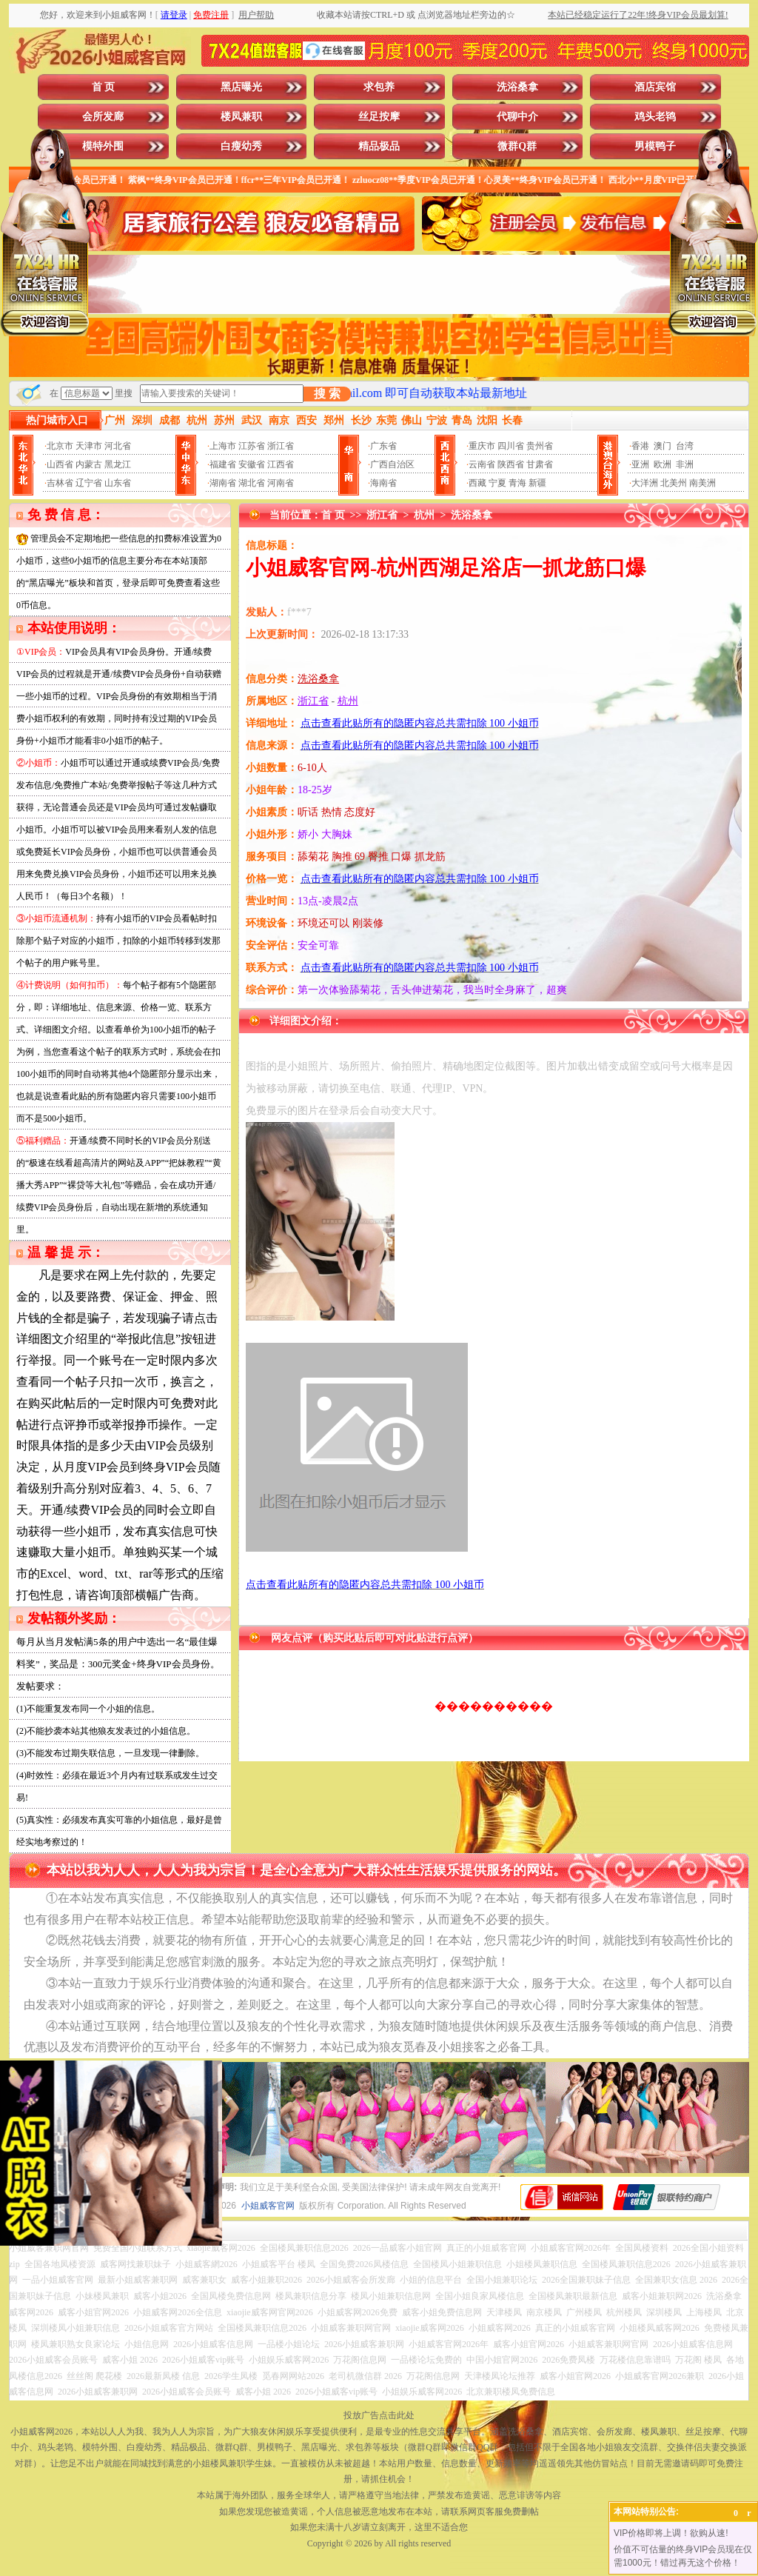 The image size is (758, 2576). Describe the element at coordinates (60, 483) in the screenshot. I see `吉林省` at that location.